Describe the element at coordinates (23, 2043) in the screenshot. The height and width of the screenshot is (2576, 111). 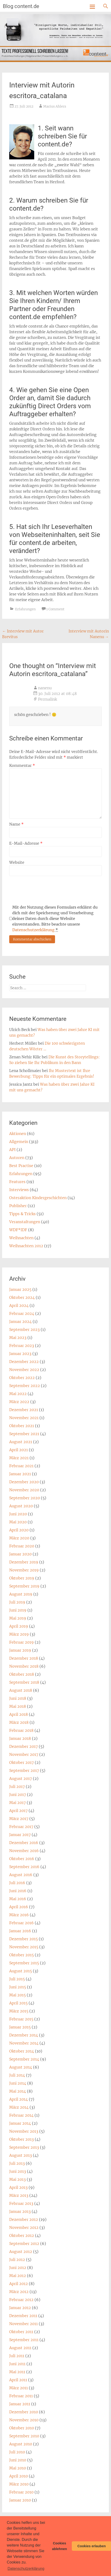
I see `November 2014` at that location.